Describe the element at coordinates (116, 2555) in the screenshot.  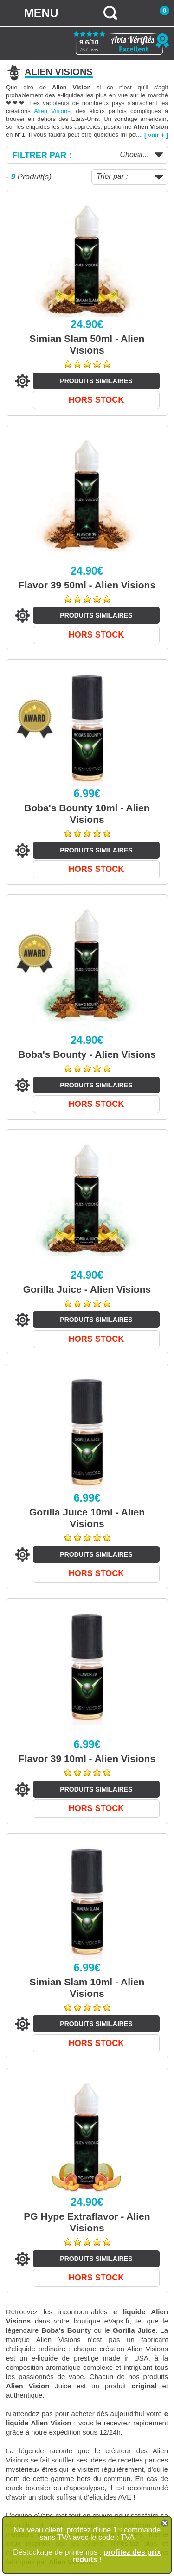
I see `profitez des prix réduits` at that location.